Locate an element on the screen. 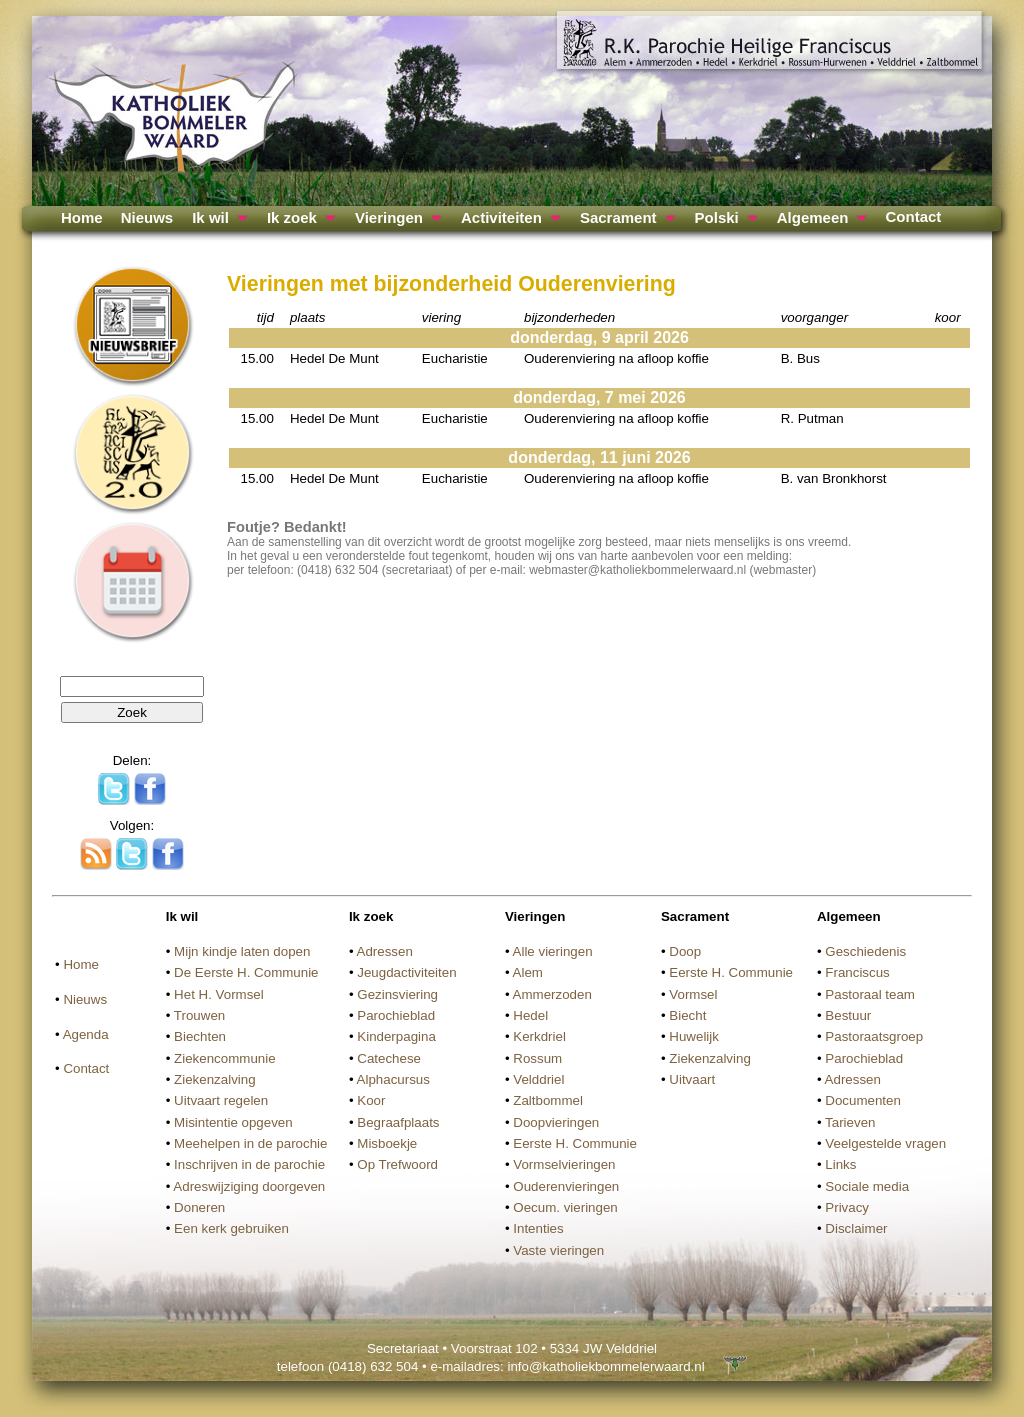 This screenshot has width=1024, height=1417. Vormselvieringen is located at coordinates (564, 1164).